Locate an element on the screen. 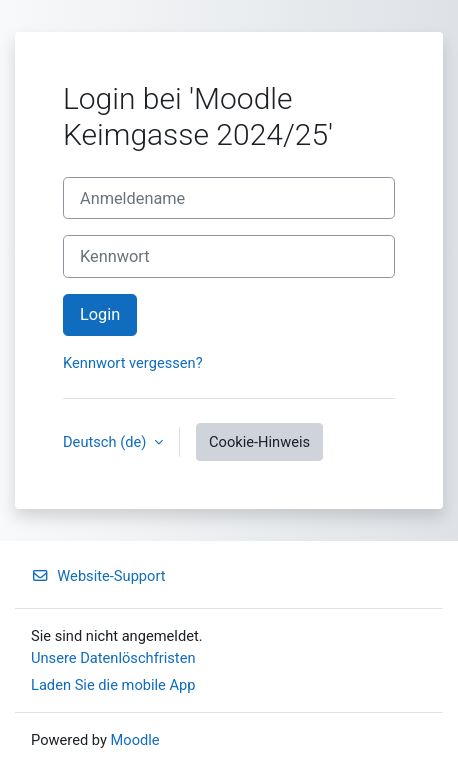 This screenshot has height=775, width=458. Laden Sie die mobile App is located at coordinates (113, 685).